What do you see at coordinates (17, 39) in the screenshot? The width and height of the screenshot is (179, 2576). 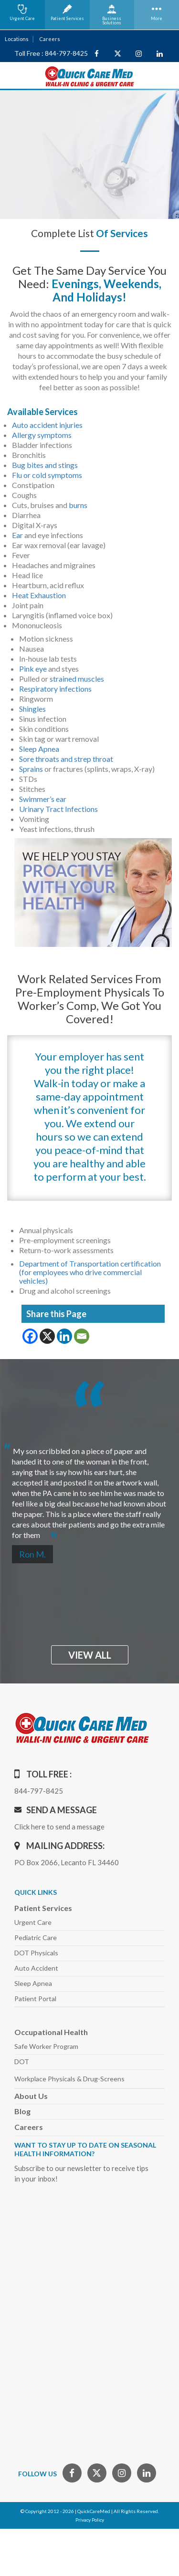 I see `Locations` at bounding box center [17, 39].